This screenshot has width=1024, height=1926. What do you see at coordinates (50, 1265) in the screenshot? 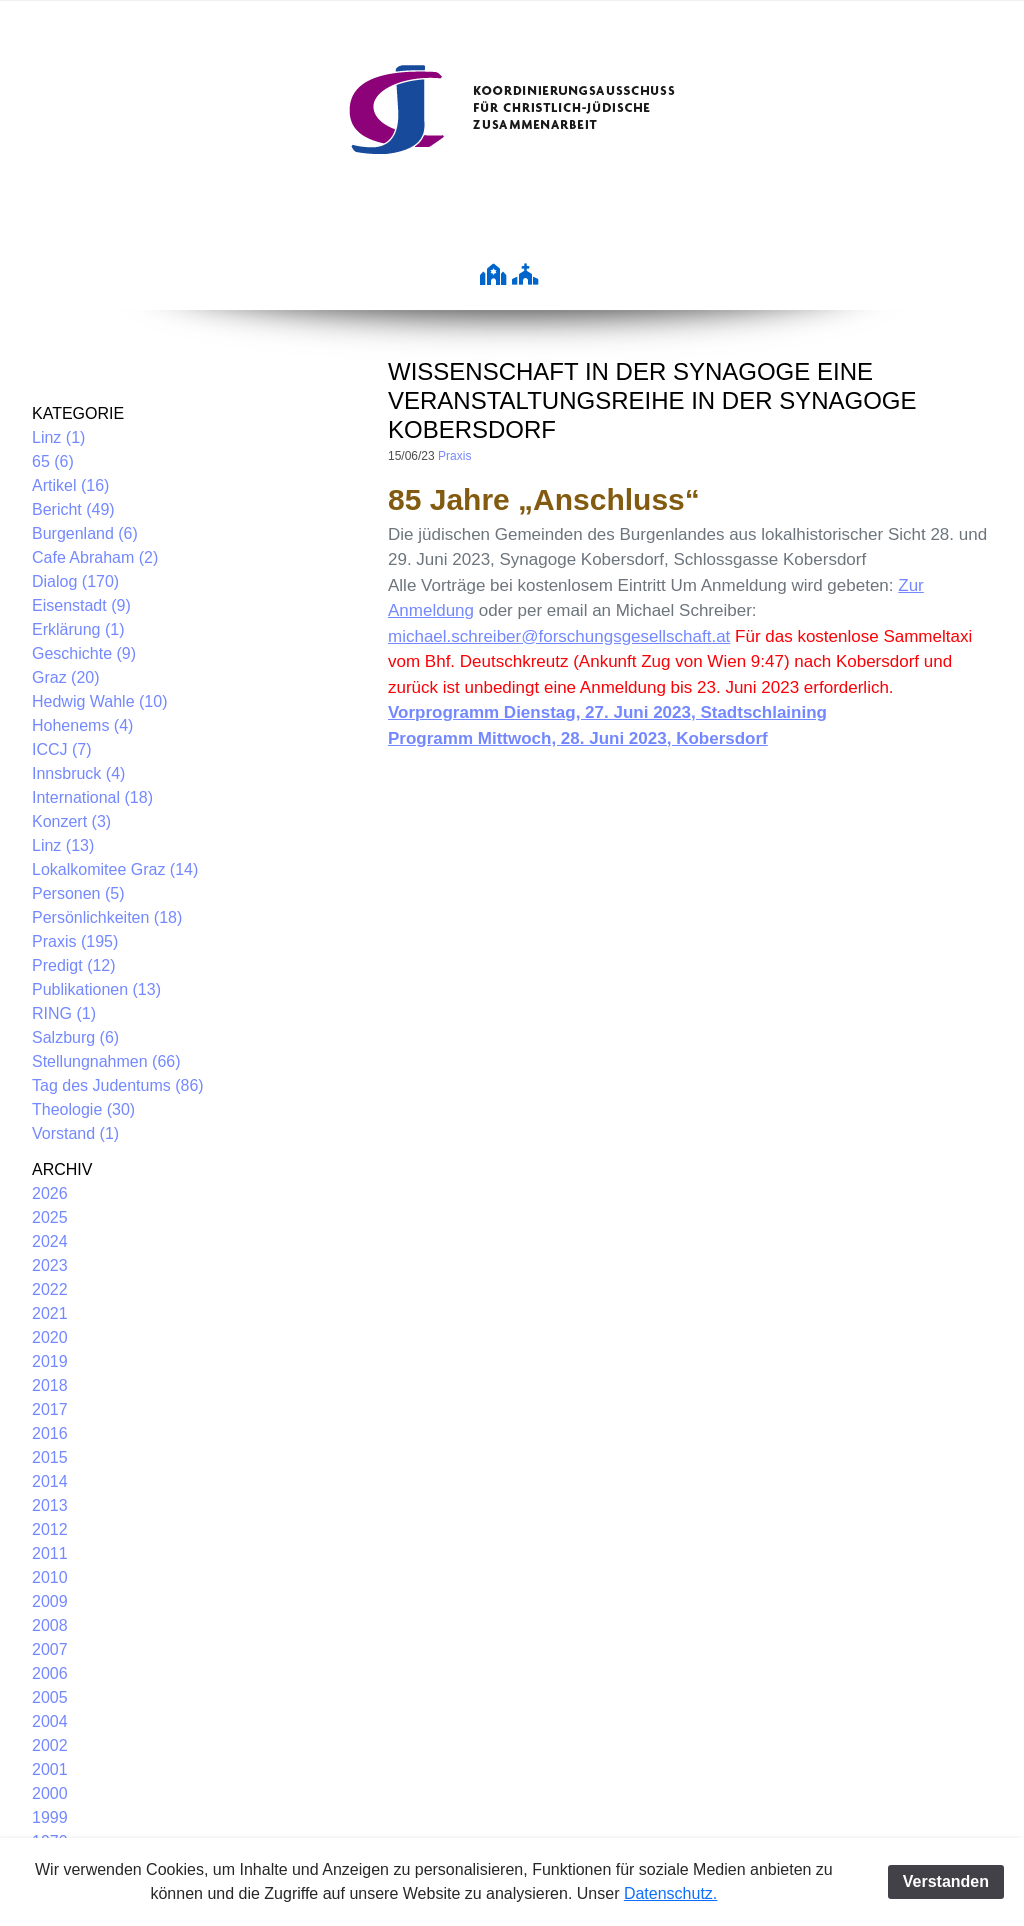
I see `2023` at bounding box center [50, 1265].